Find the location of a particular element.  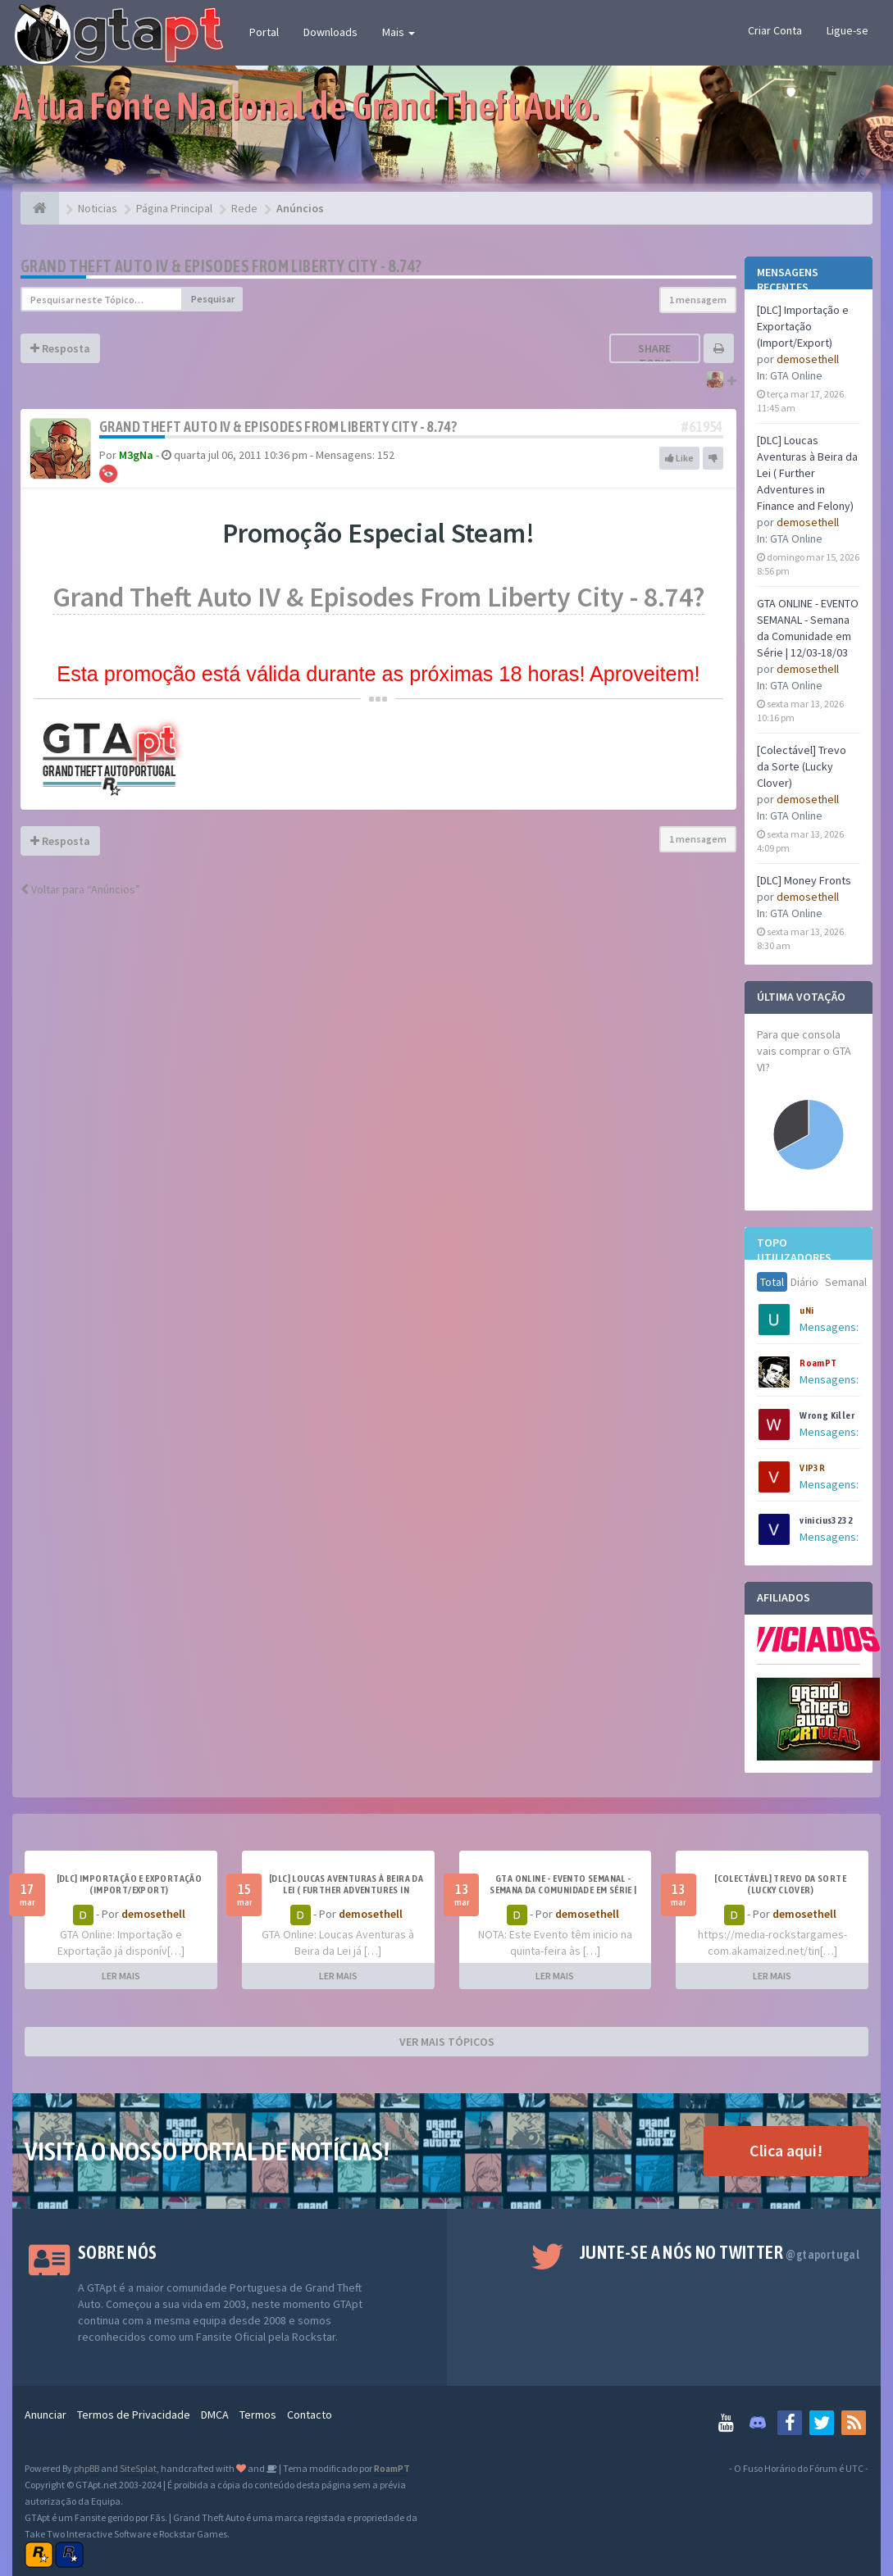

Termos de Privacidade is located at coordinates (133, 2414).